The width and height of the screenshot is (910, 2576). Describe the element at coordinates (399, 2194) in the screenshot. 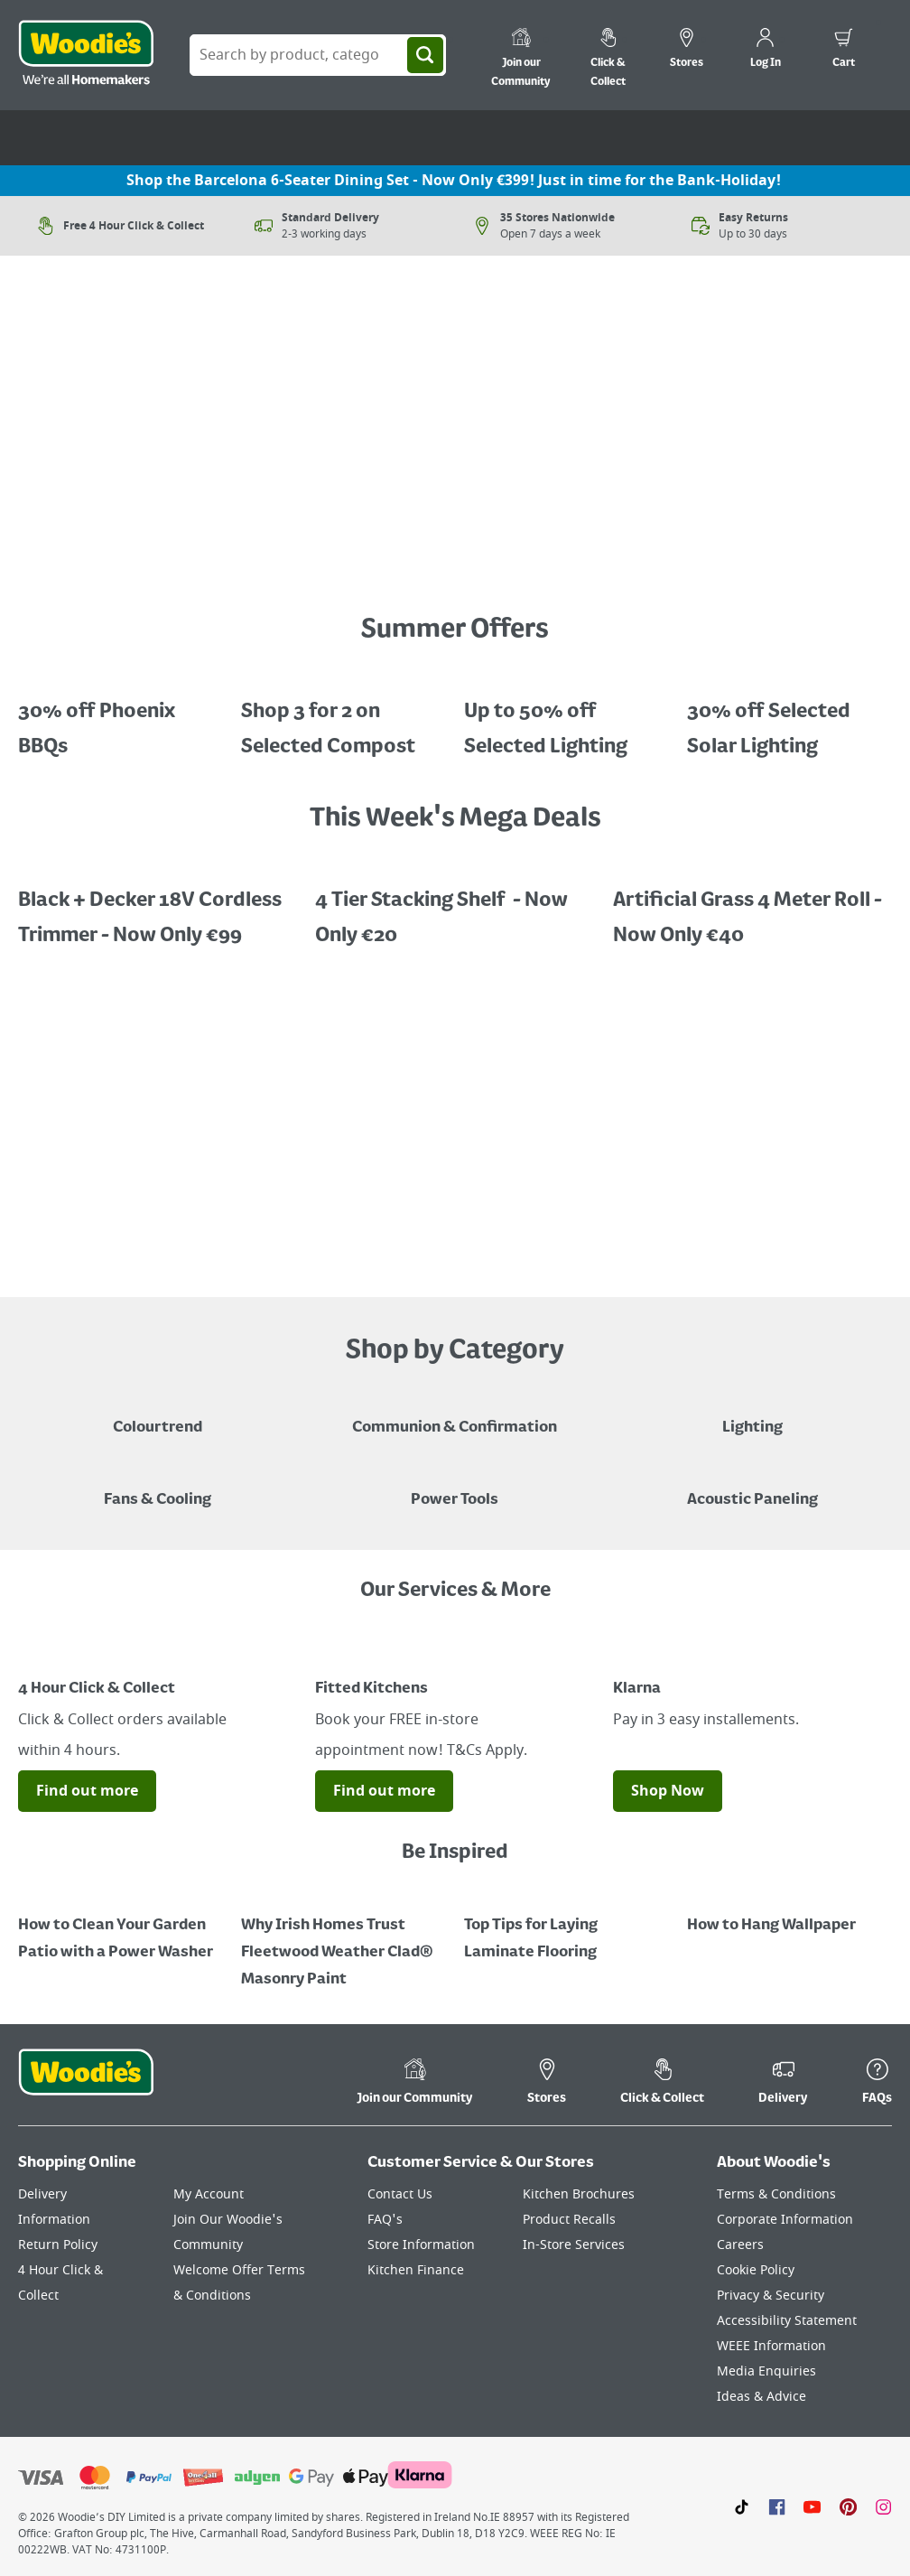

I see `Contact Us [Click here to visit our Contact Us page]` at that location.